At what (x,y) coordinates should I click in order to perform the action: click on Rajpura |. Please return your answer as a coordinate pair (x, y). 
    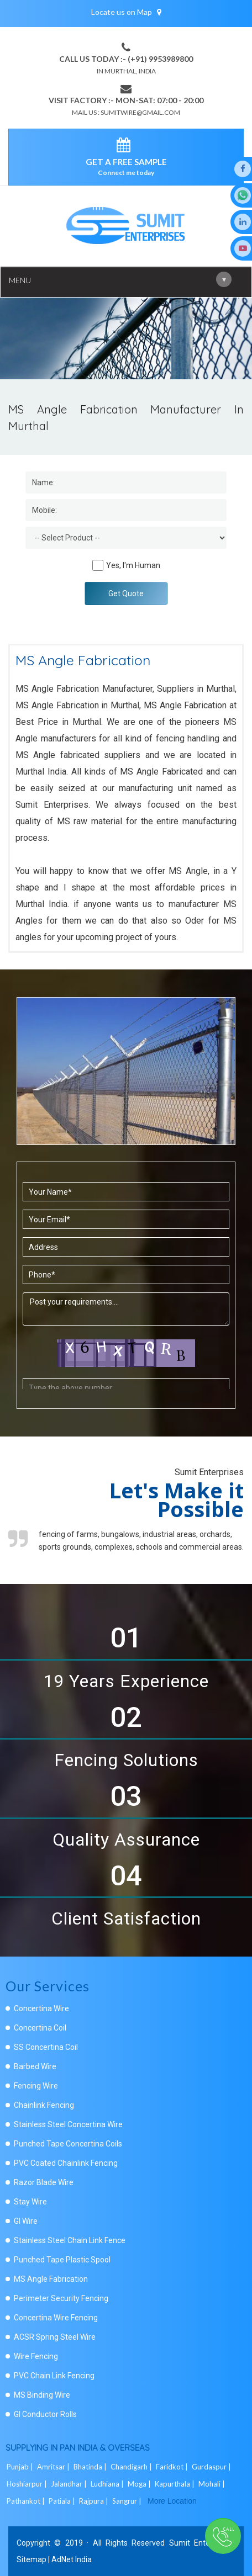
    Looking at the image, I should click on (94, 2501).